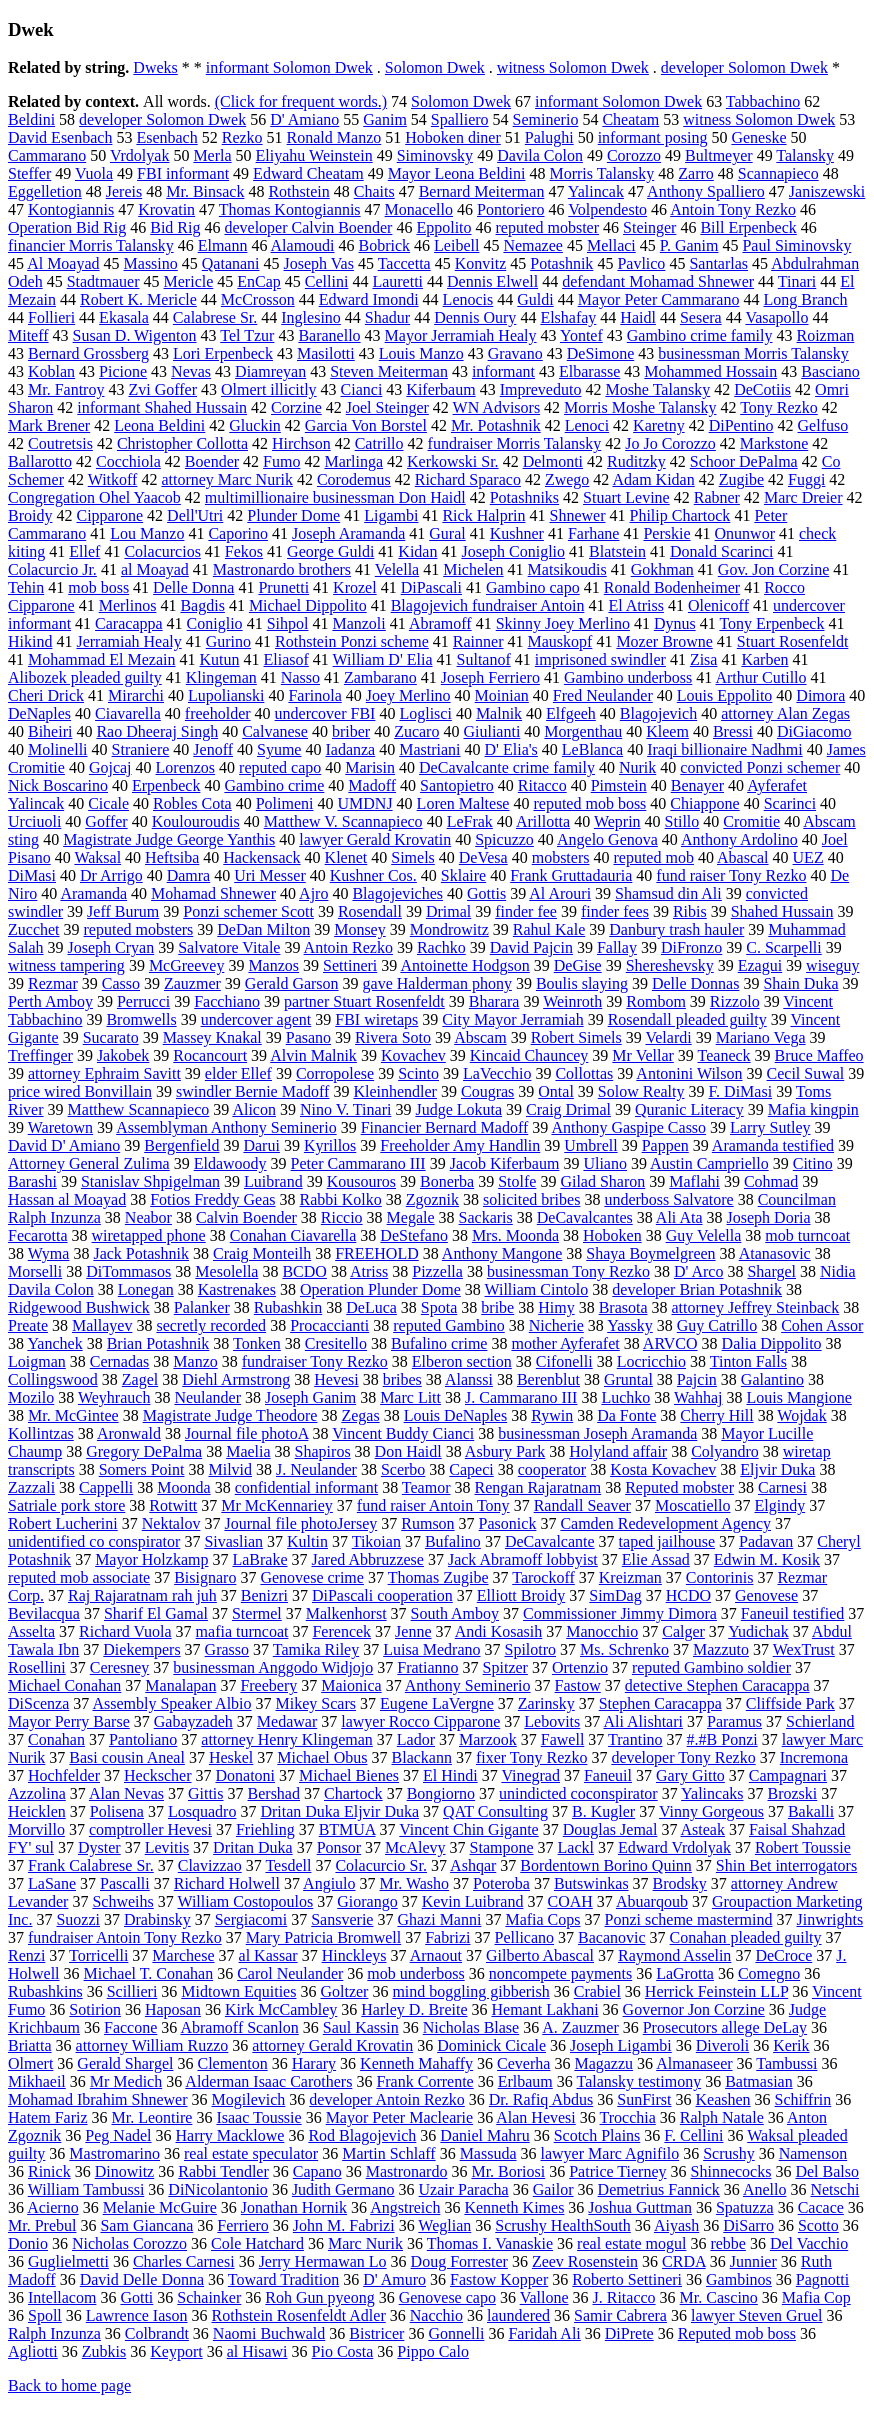 The image size is (874, 2411). I want to click on DiPascali, so click(431, 587).